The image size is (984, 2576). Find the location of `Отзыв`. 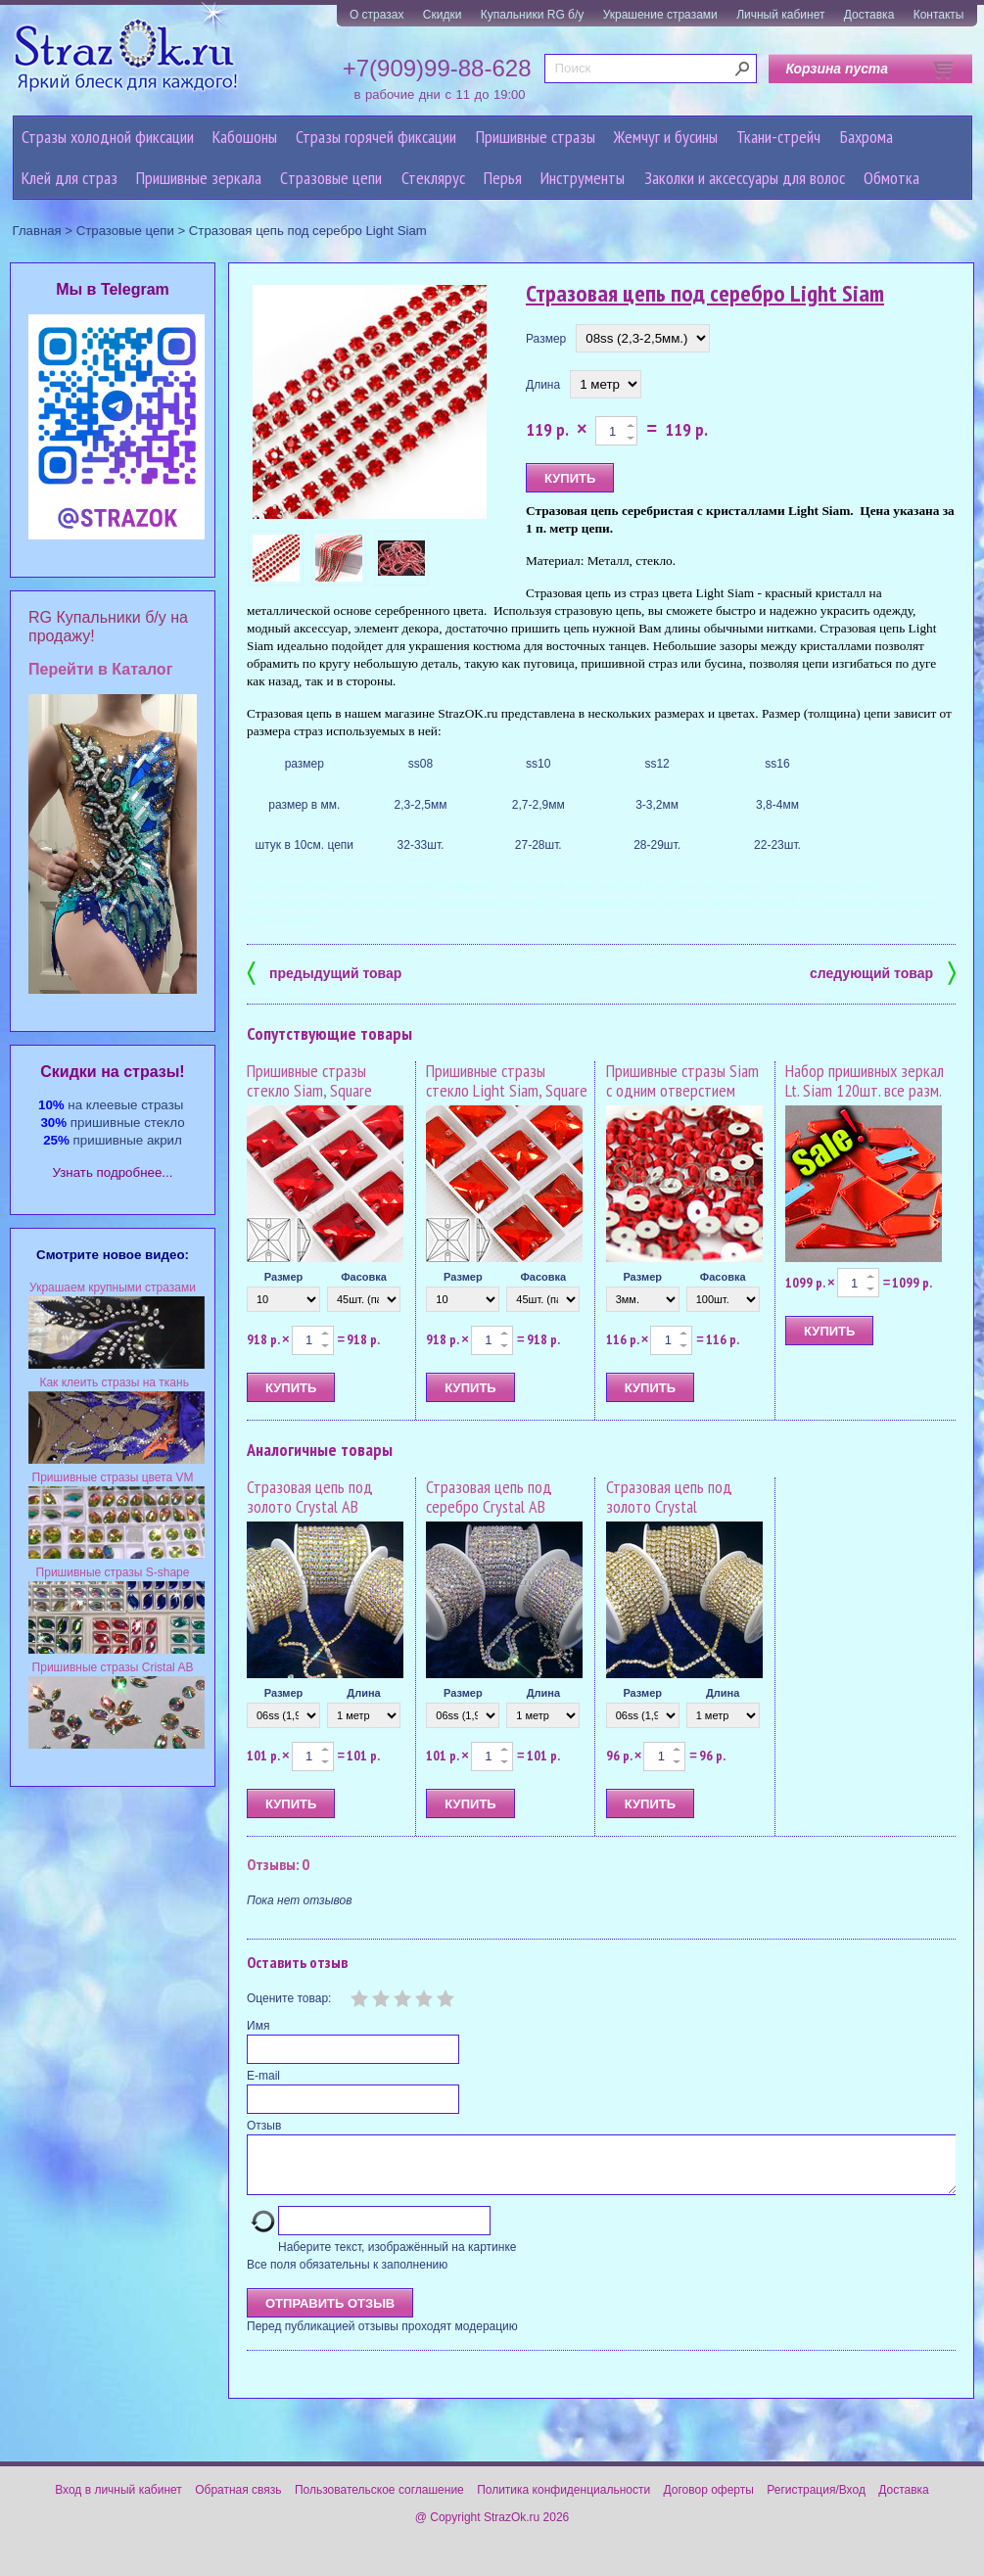

Отзыв is located at coordinates (264, 2125).